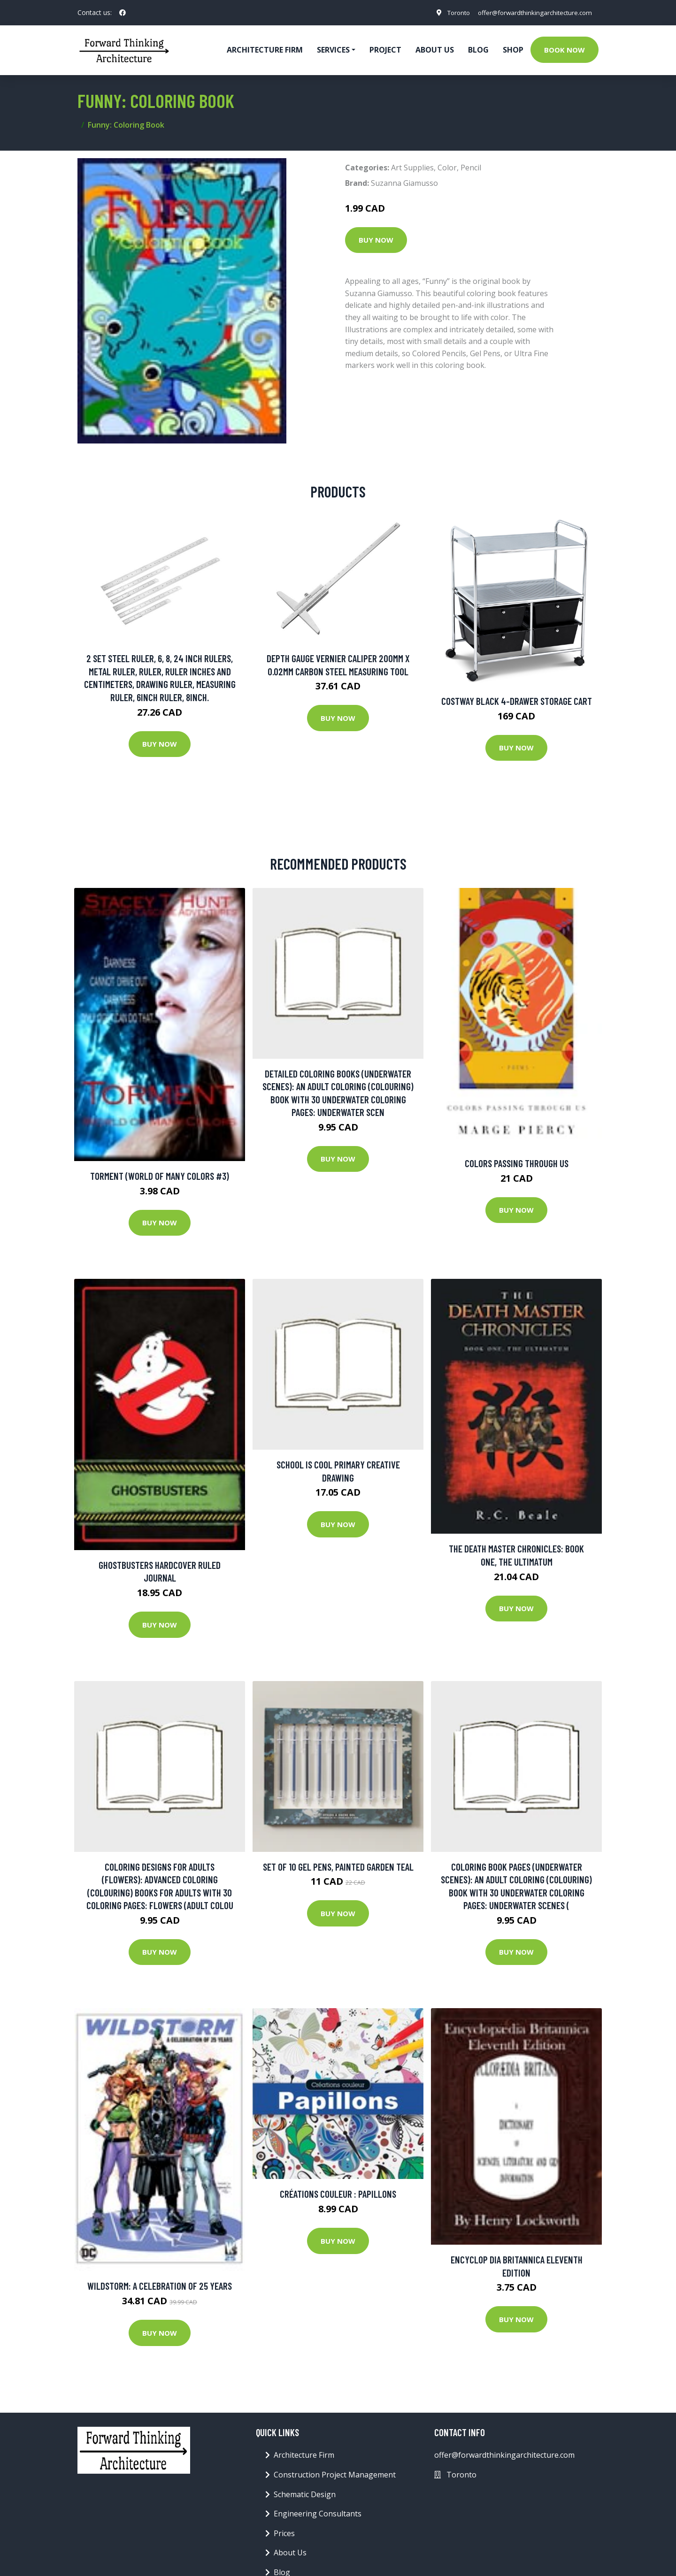 The width and height of the screenshot is (676, 2576). I want to click on Services [button], so click(333, 50).